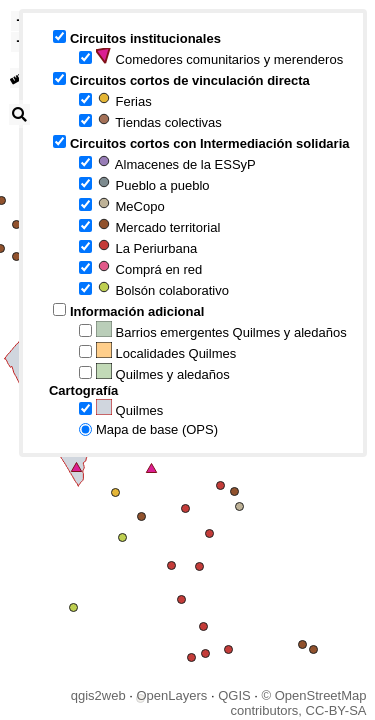 The image size is (375, 720). I want to click on Localidades Quilmes, so click(166, 351).